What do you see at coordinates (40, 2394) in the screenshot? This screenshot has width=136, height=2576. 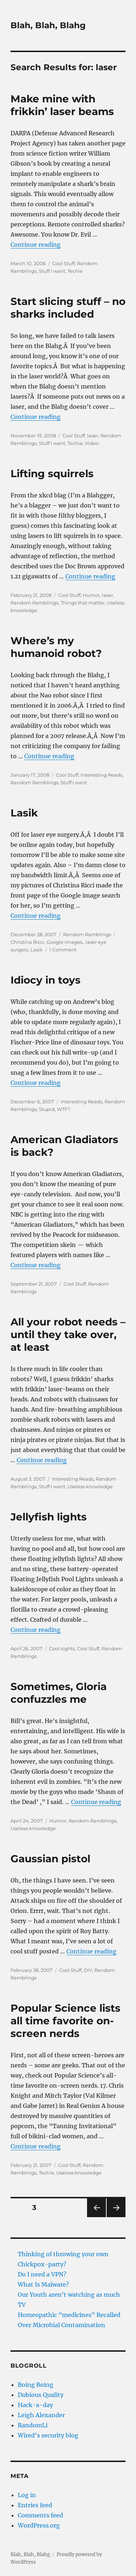 I see `Dubious Quality` at bounding box center [40, 2394].